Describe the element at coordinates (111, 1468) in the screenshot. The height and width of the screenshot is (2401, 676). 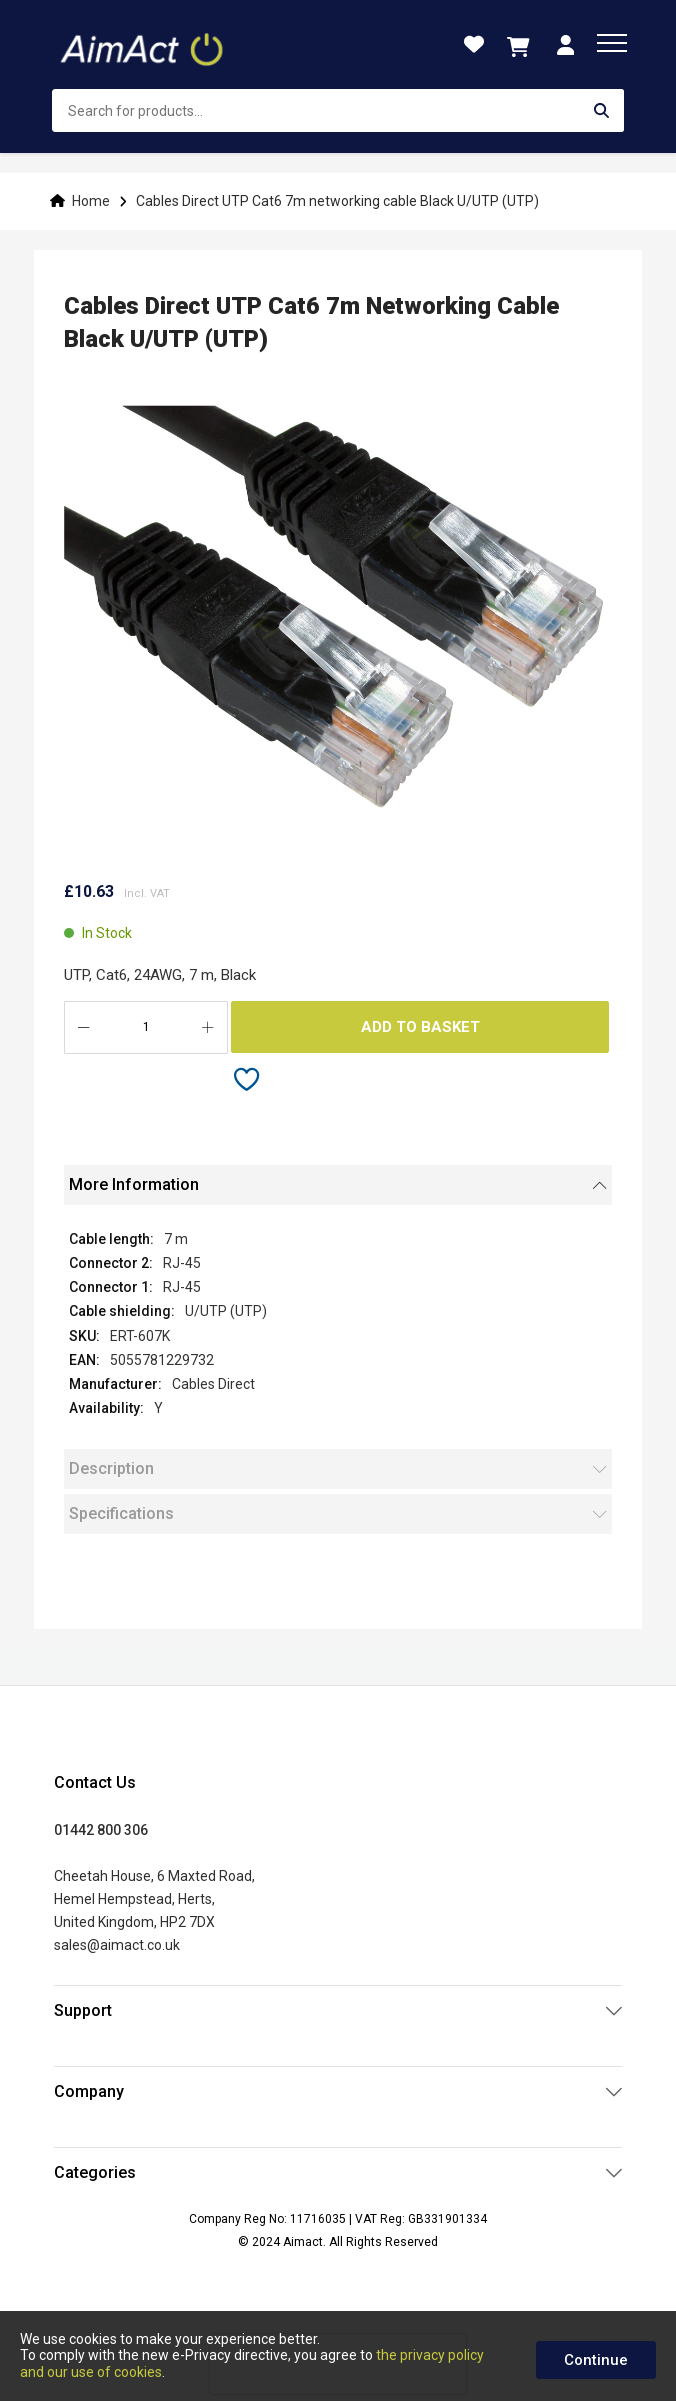
I see `Description` at that location.